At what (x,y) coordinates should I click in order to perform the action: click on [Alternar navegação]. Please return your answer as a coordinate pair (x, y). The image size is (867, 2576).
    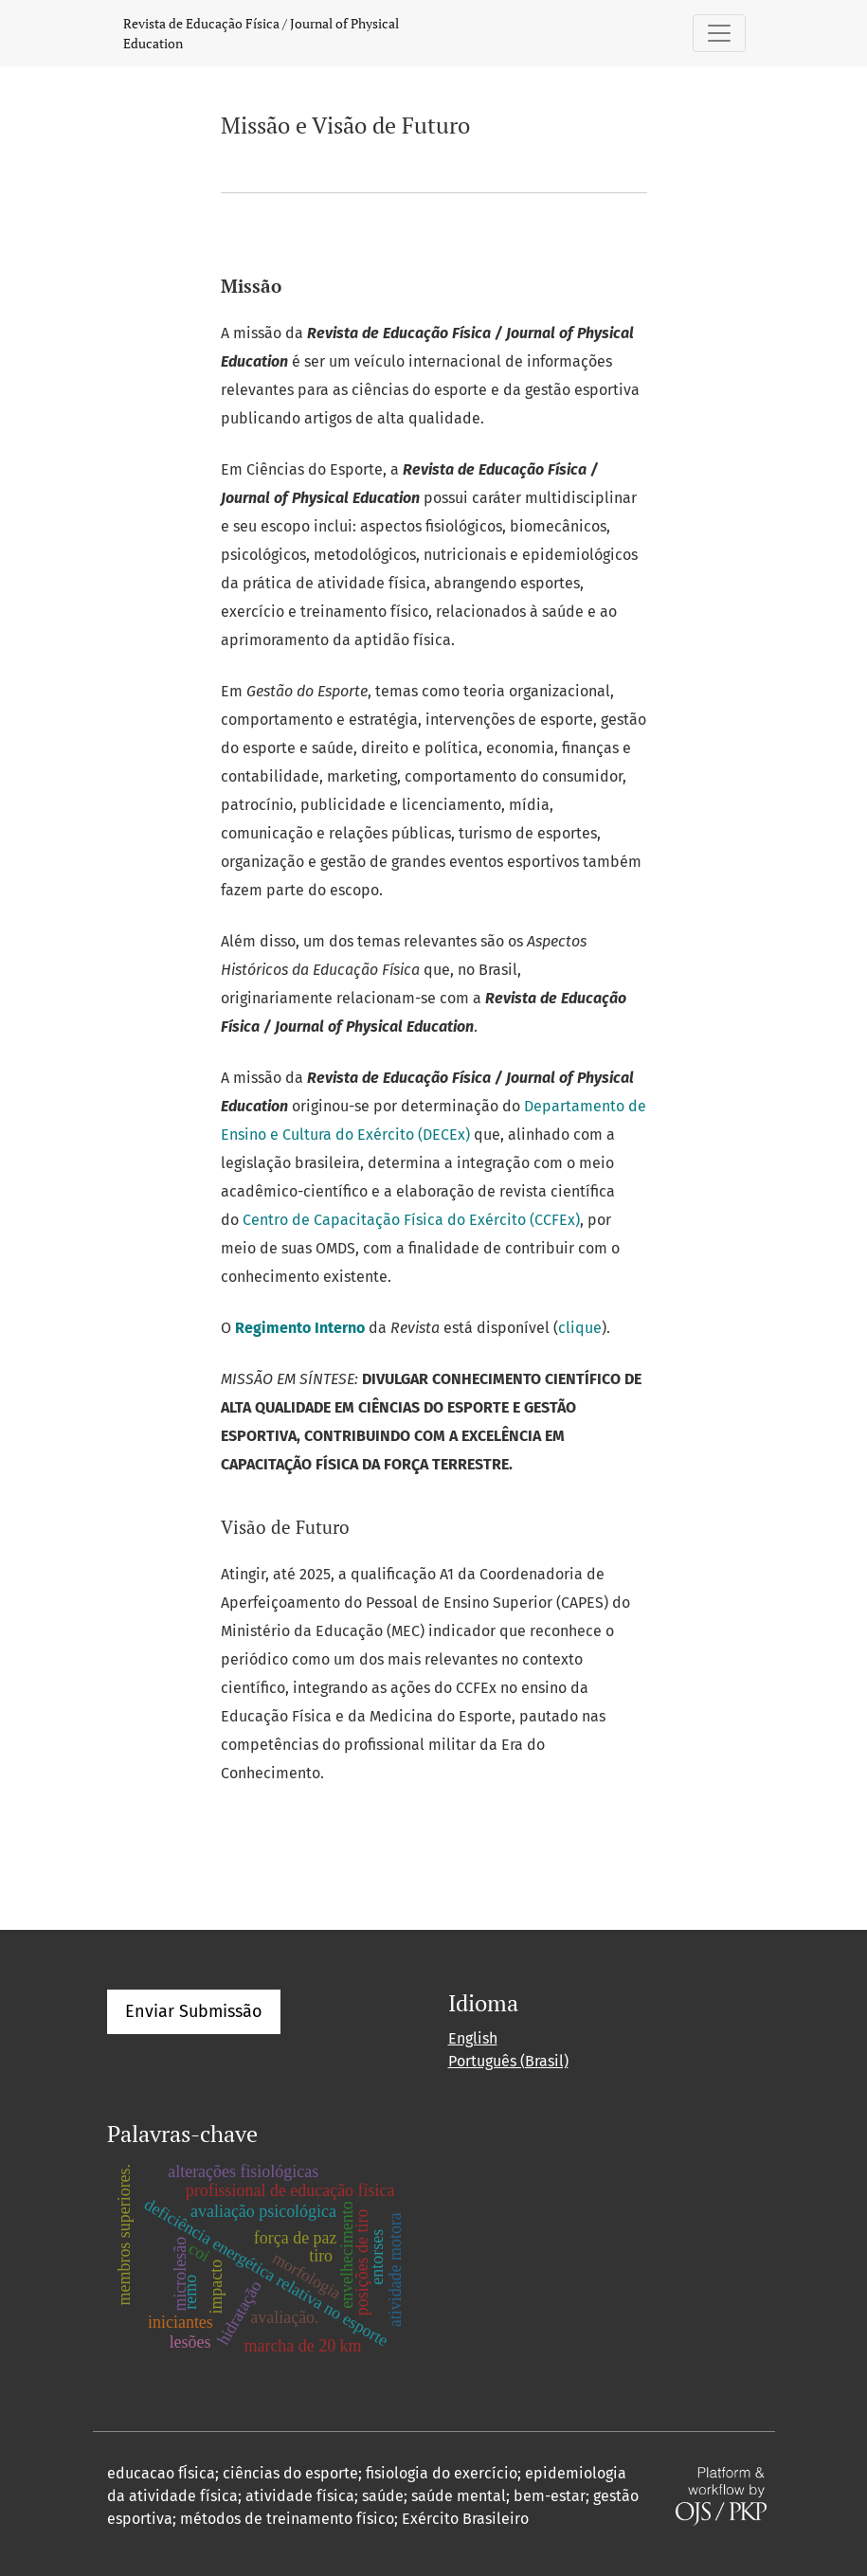
    Looking at the image, I should click on (719, 33).